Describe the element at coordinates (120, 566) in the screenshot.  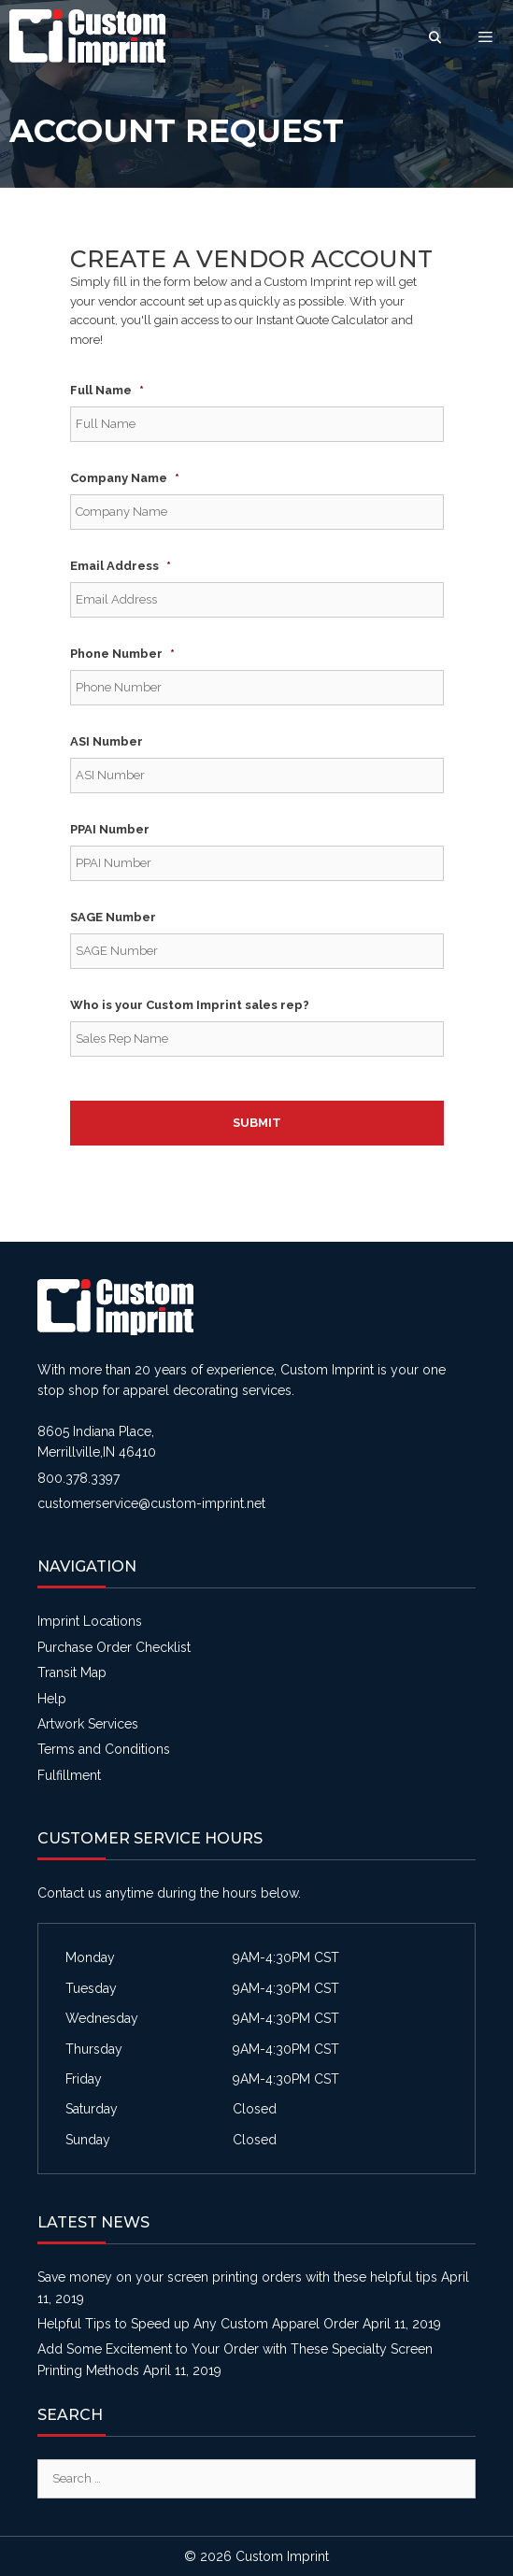
I see `Email Address` at that location.